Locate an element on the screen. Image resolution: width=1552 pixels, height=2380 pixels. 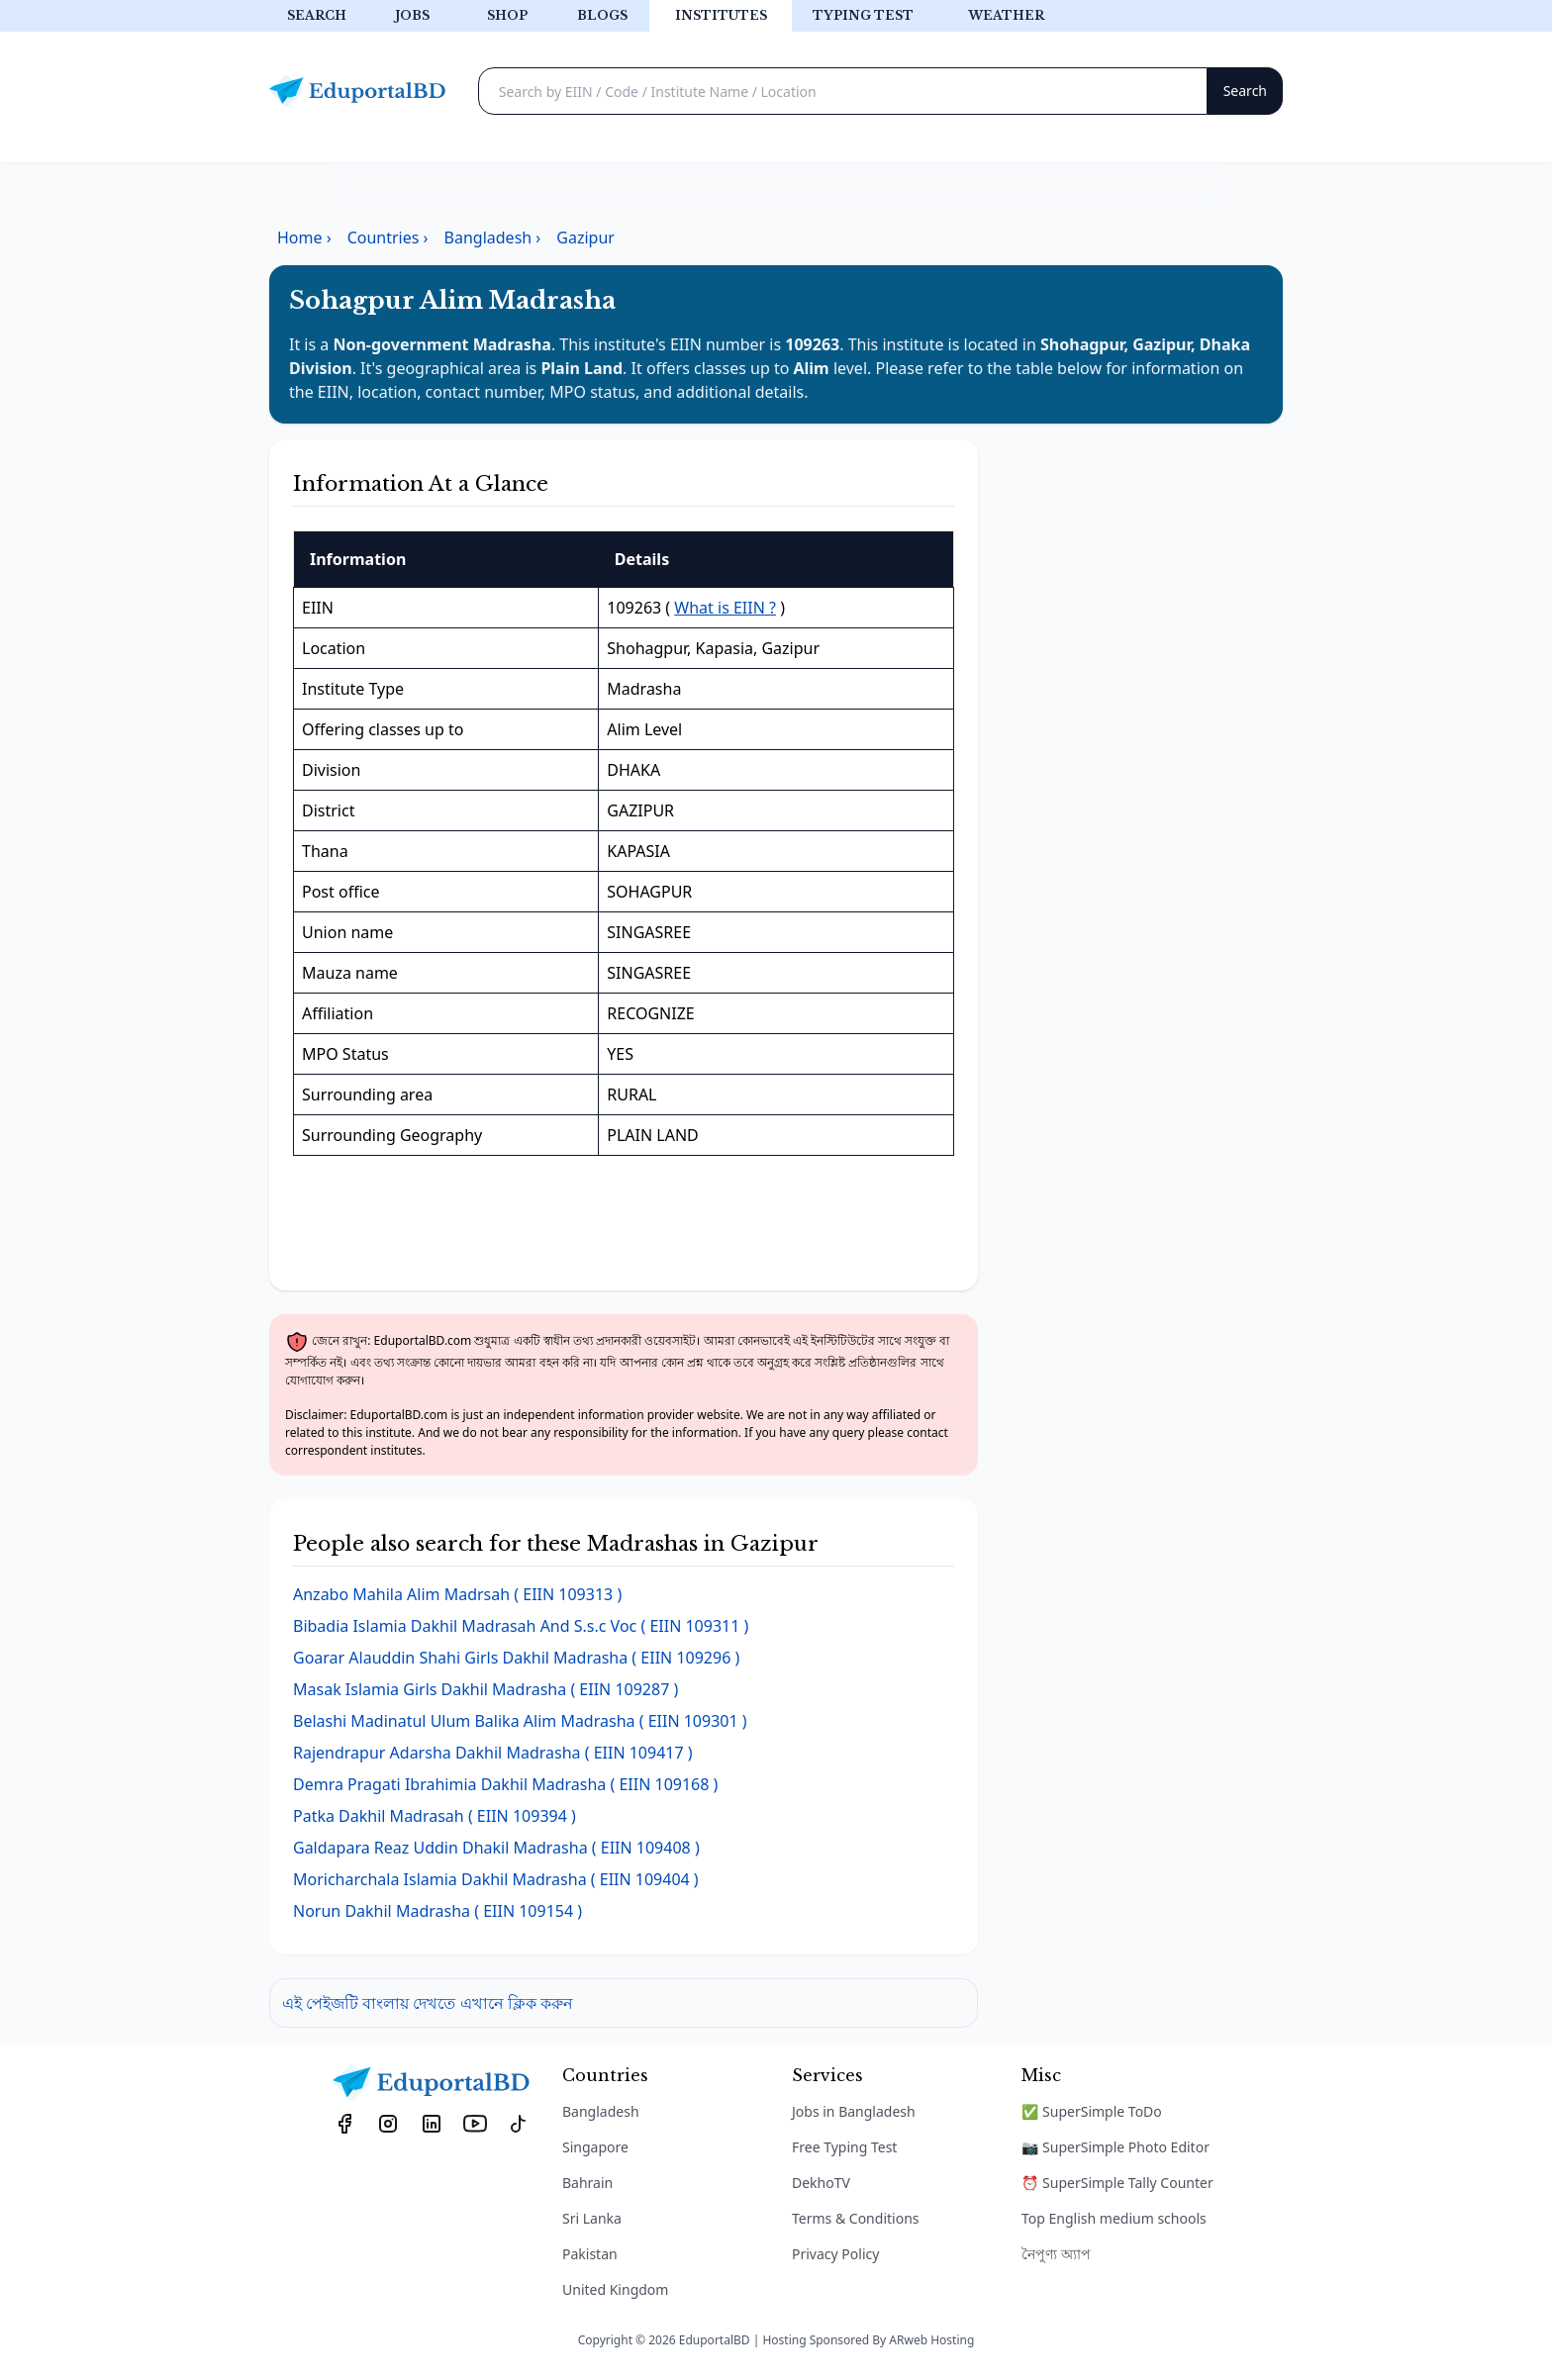
📷 SuperSimple Photo Editor is located at coordinates (1115, 2147).